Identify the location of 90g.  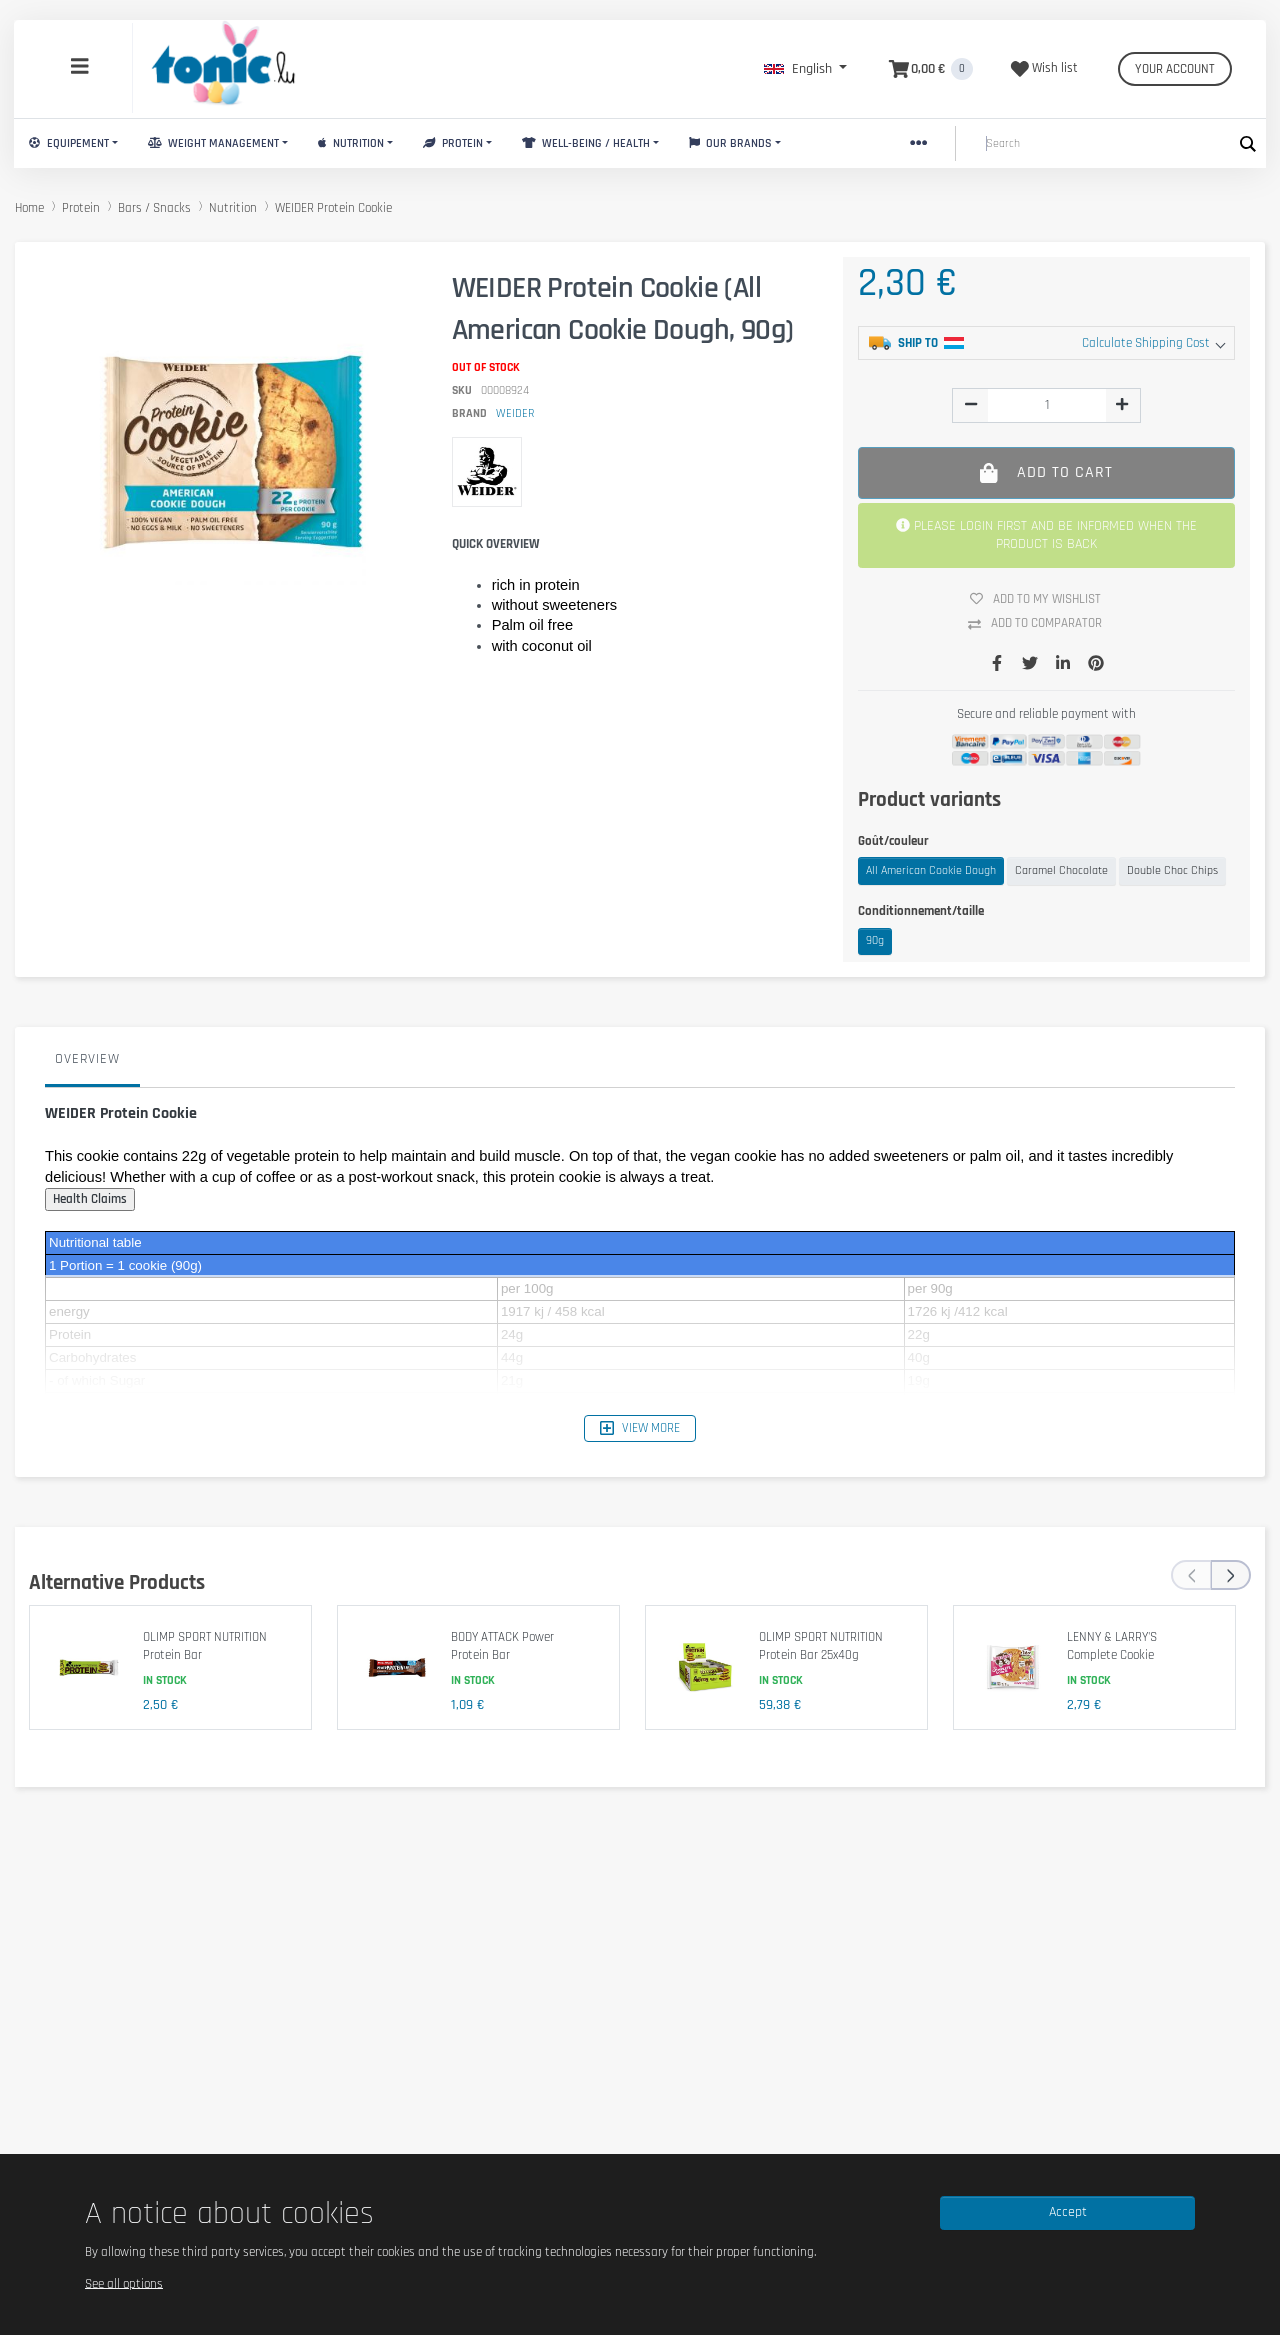
(875, 940).